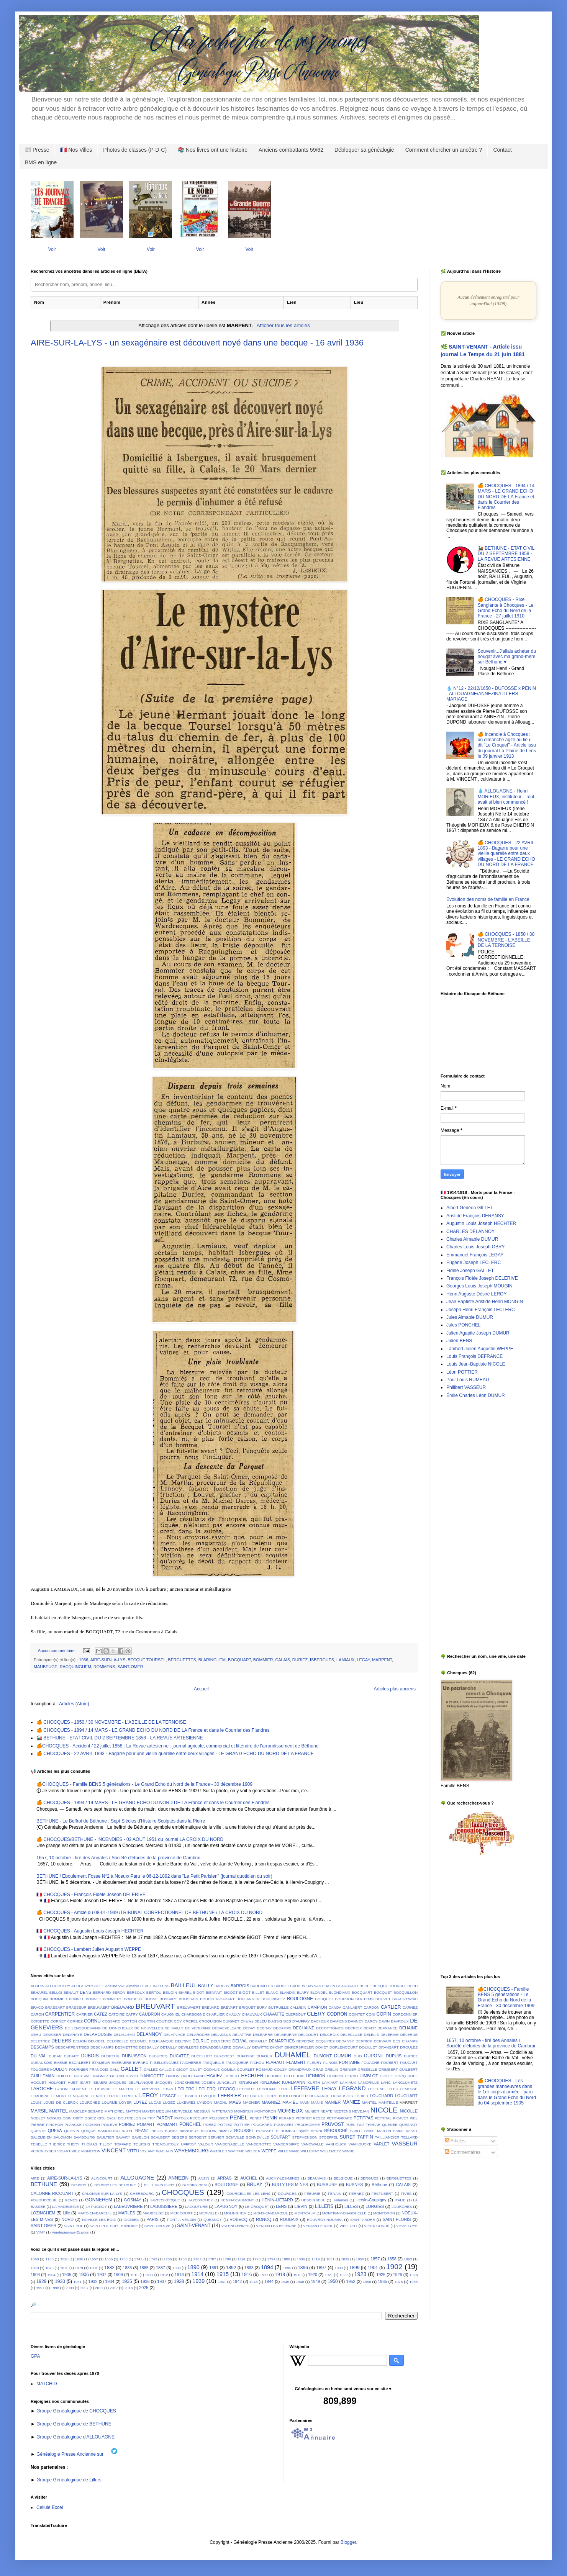 The height and width of the screenshot is (2576, 567). What do you see at coordinates (163, 2111) in the screenshot?
I see `MEQUIN` at bounding box center [163, 2111].